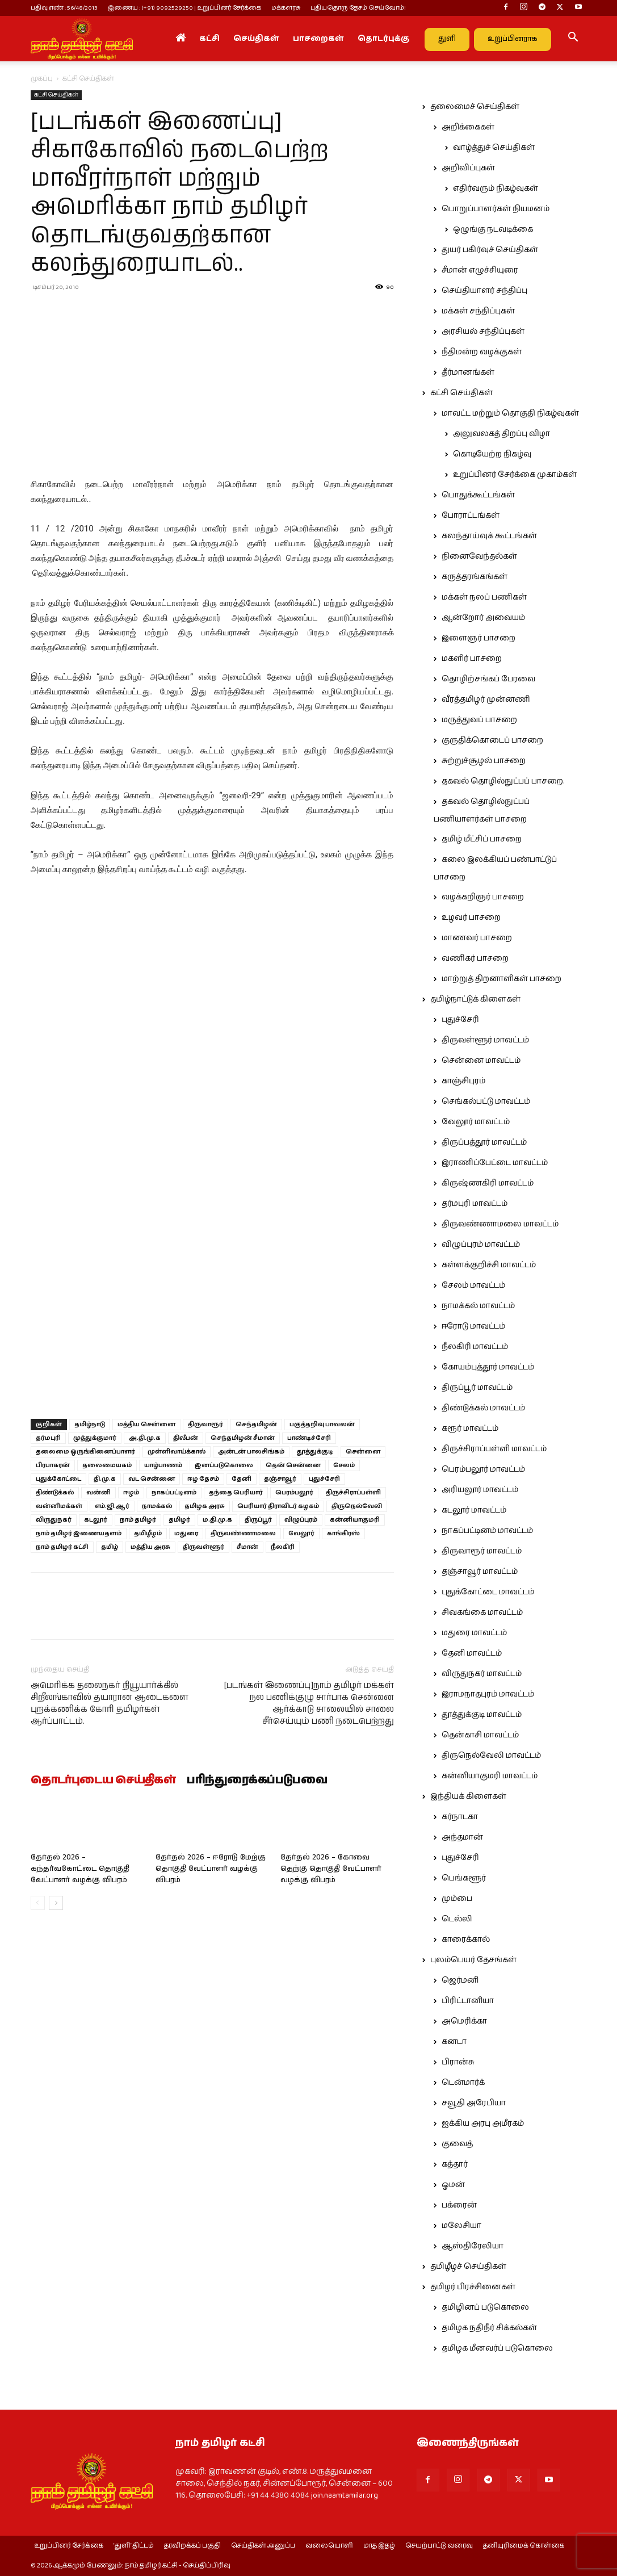  Describe the element at coordinates (492, 740) in the screenshot. I see `குருதிக்கொடைப் பாசறை` at that location.